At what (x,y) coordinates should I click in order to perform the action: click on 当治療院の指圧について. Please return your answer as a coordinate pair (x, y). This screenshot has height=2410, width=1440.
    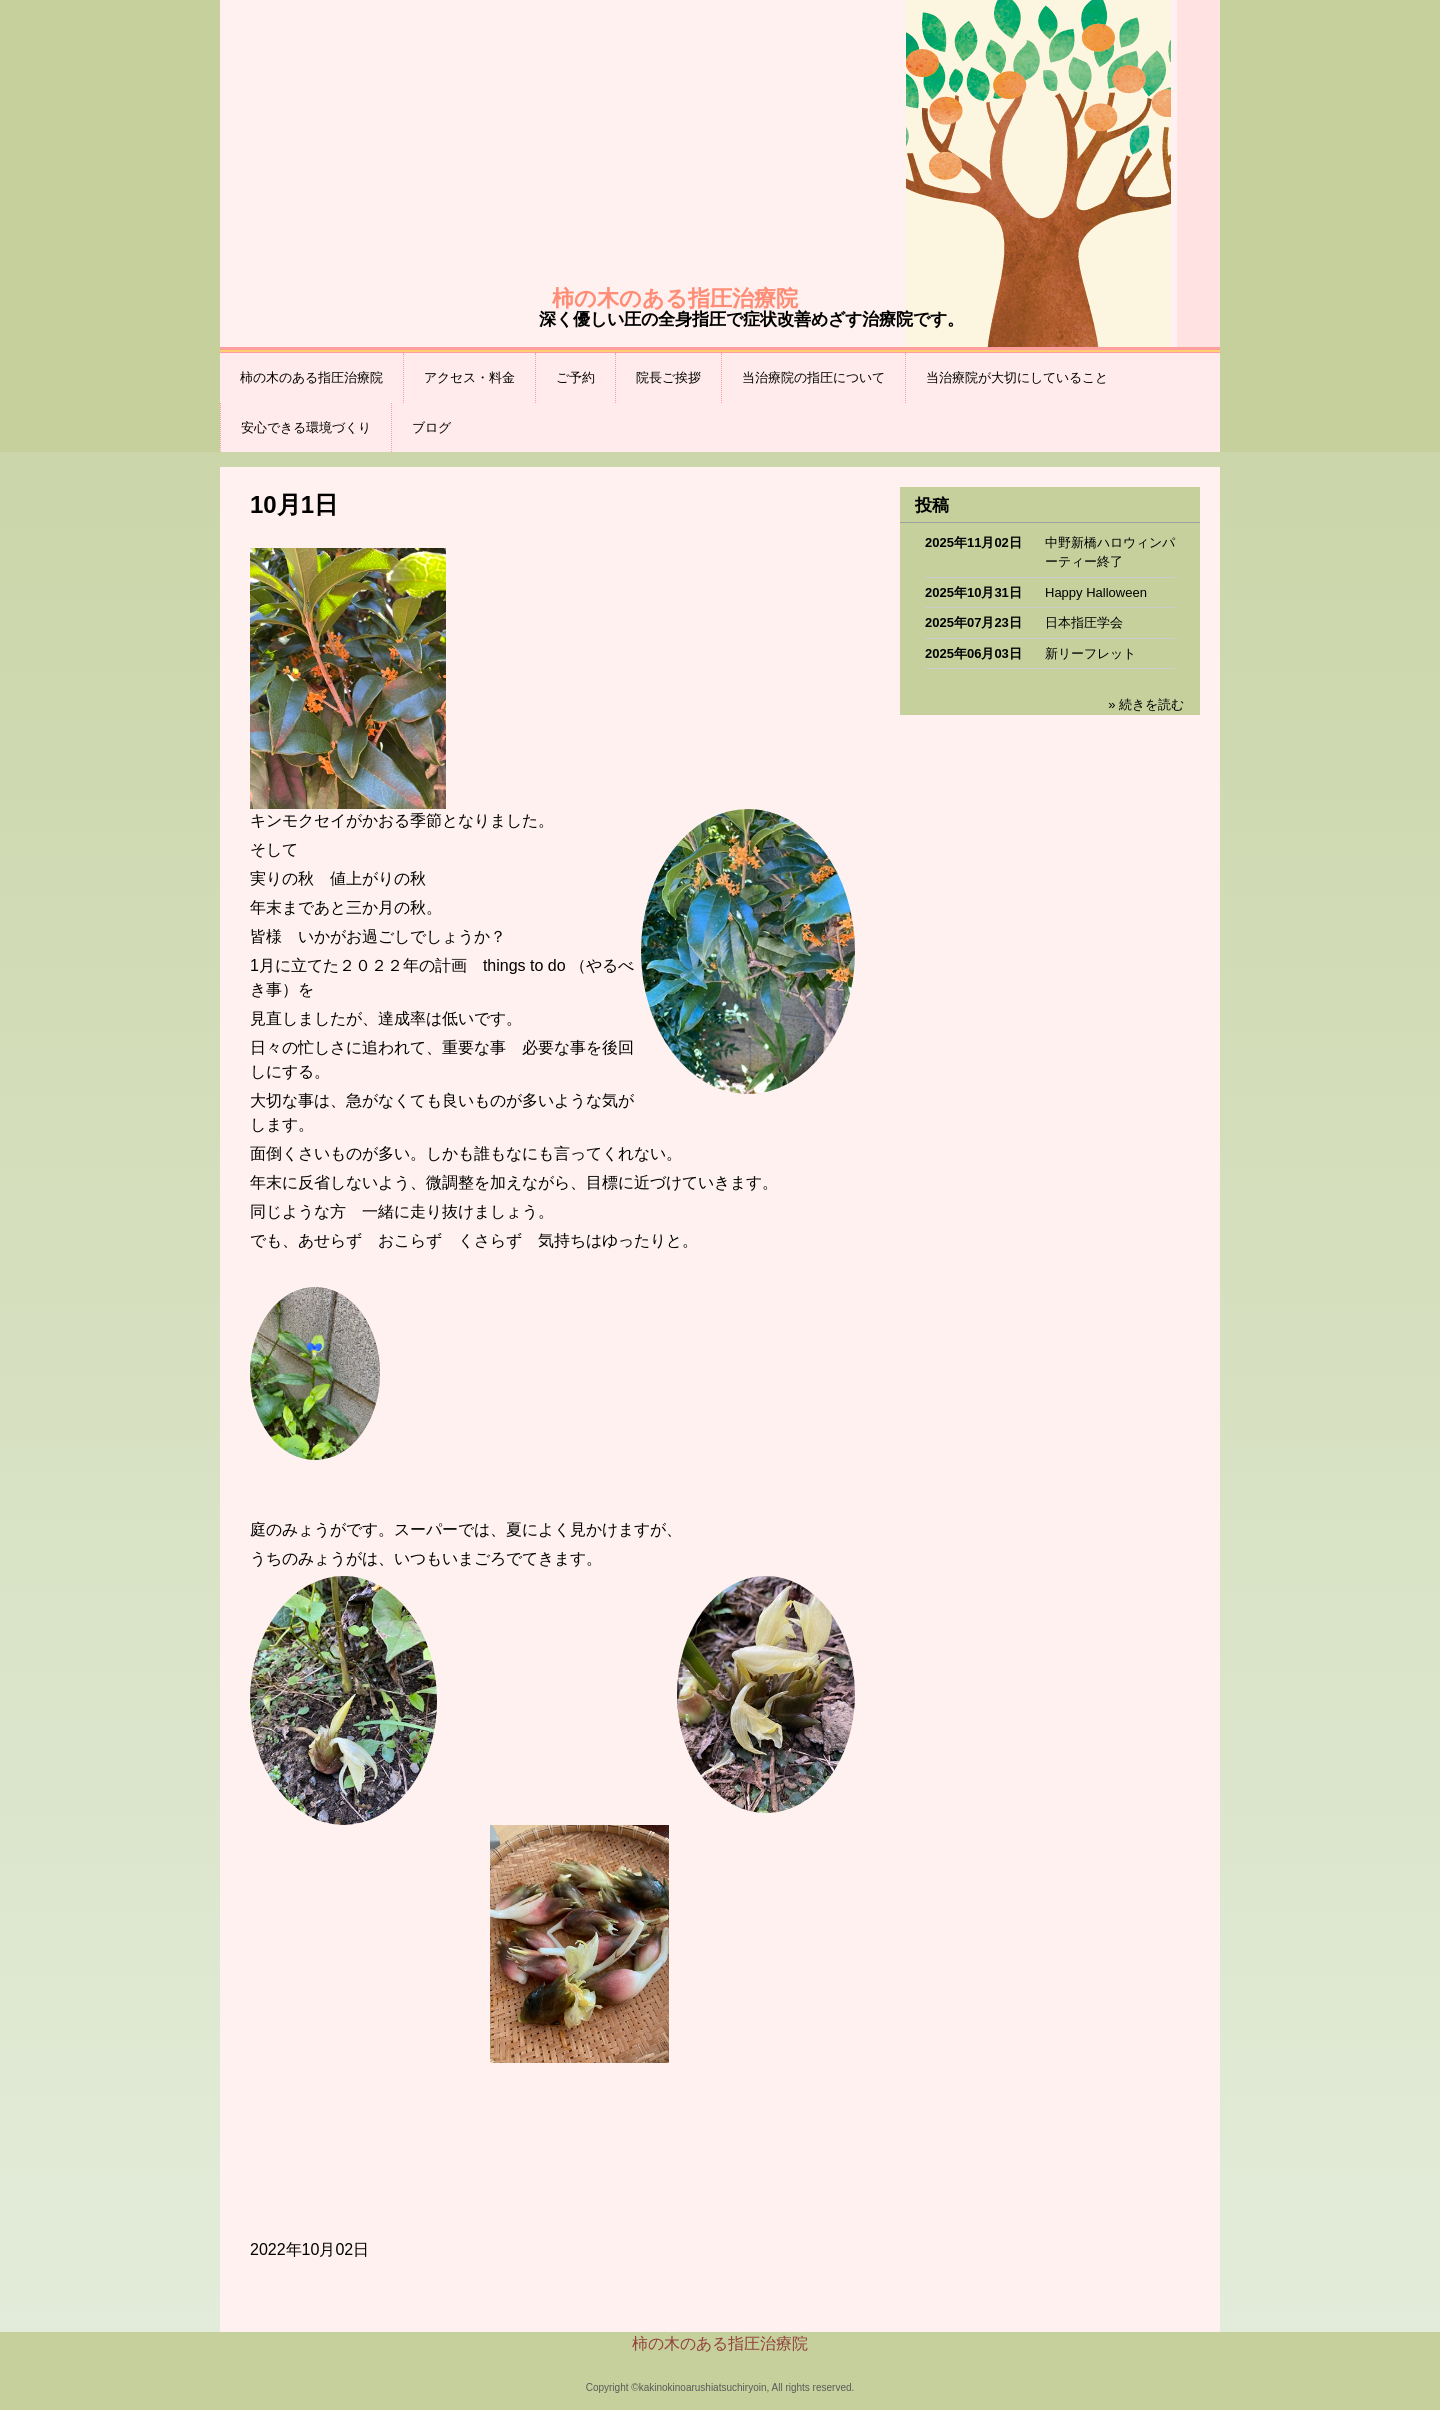
    Looking at the image, I should click on (813, 377).